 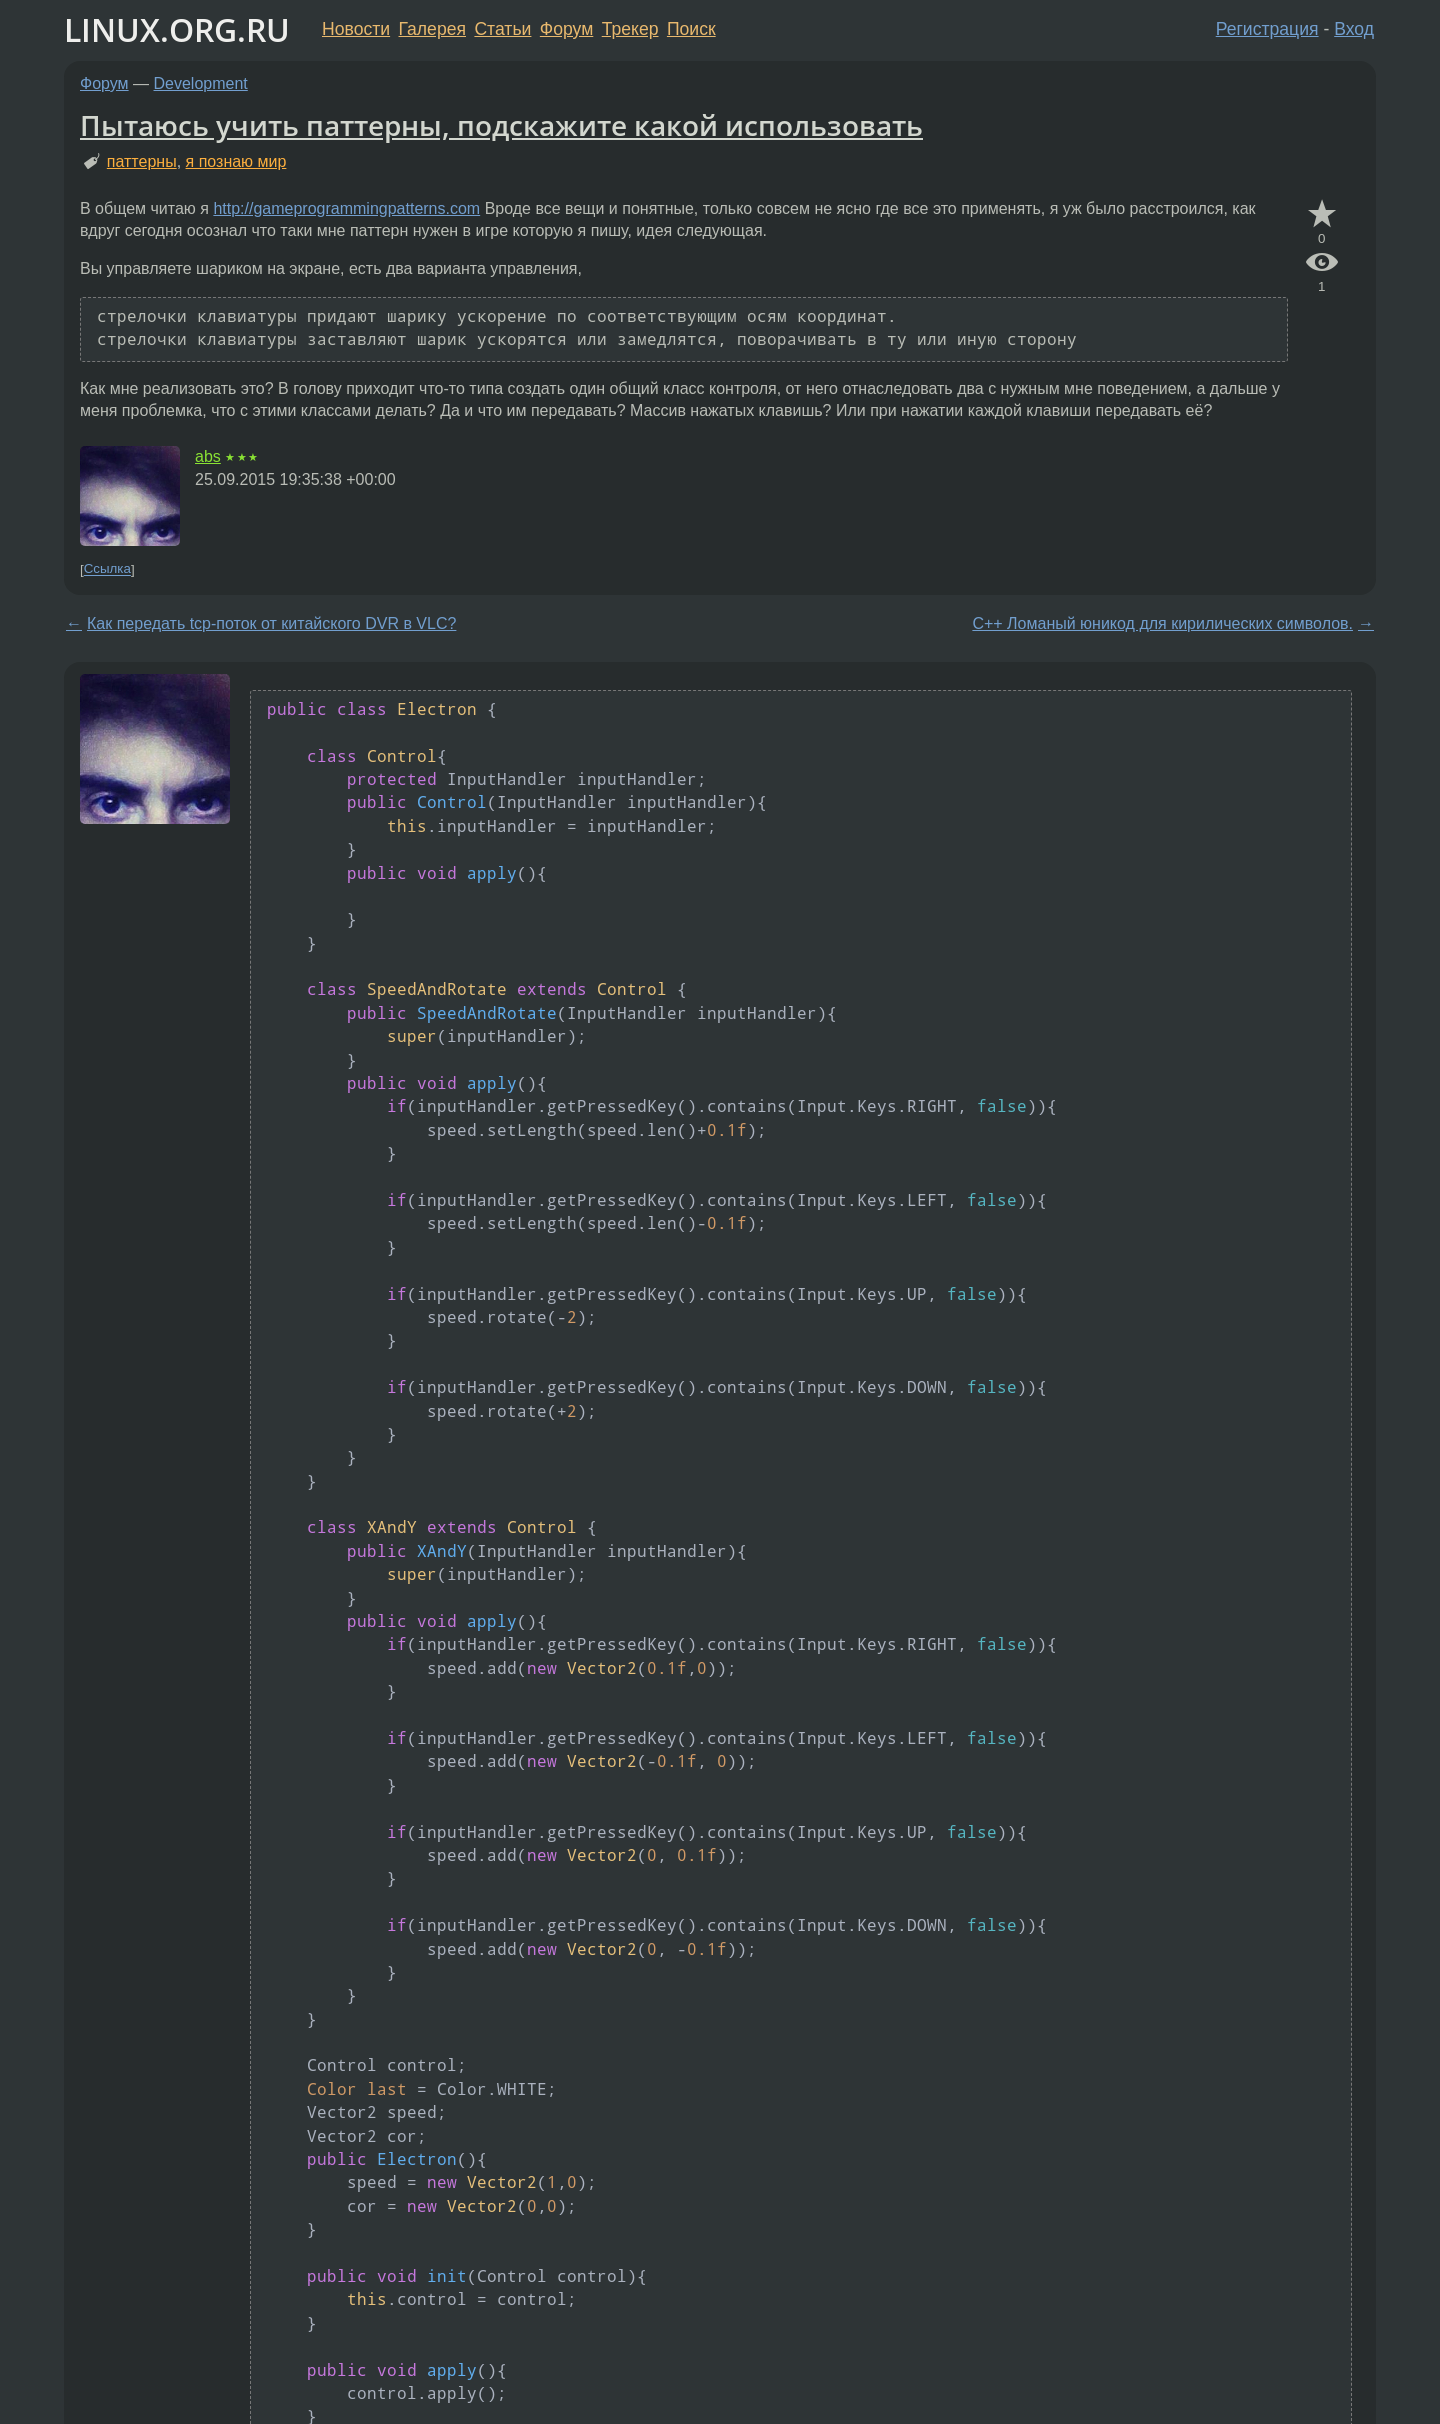 I want to click on Новости, so click(x=356, y=29).